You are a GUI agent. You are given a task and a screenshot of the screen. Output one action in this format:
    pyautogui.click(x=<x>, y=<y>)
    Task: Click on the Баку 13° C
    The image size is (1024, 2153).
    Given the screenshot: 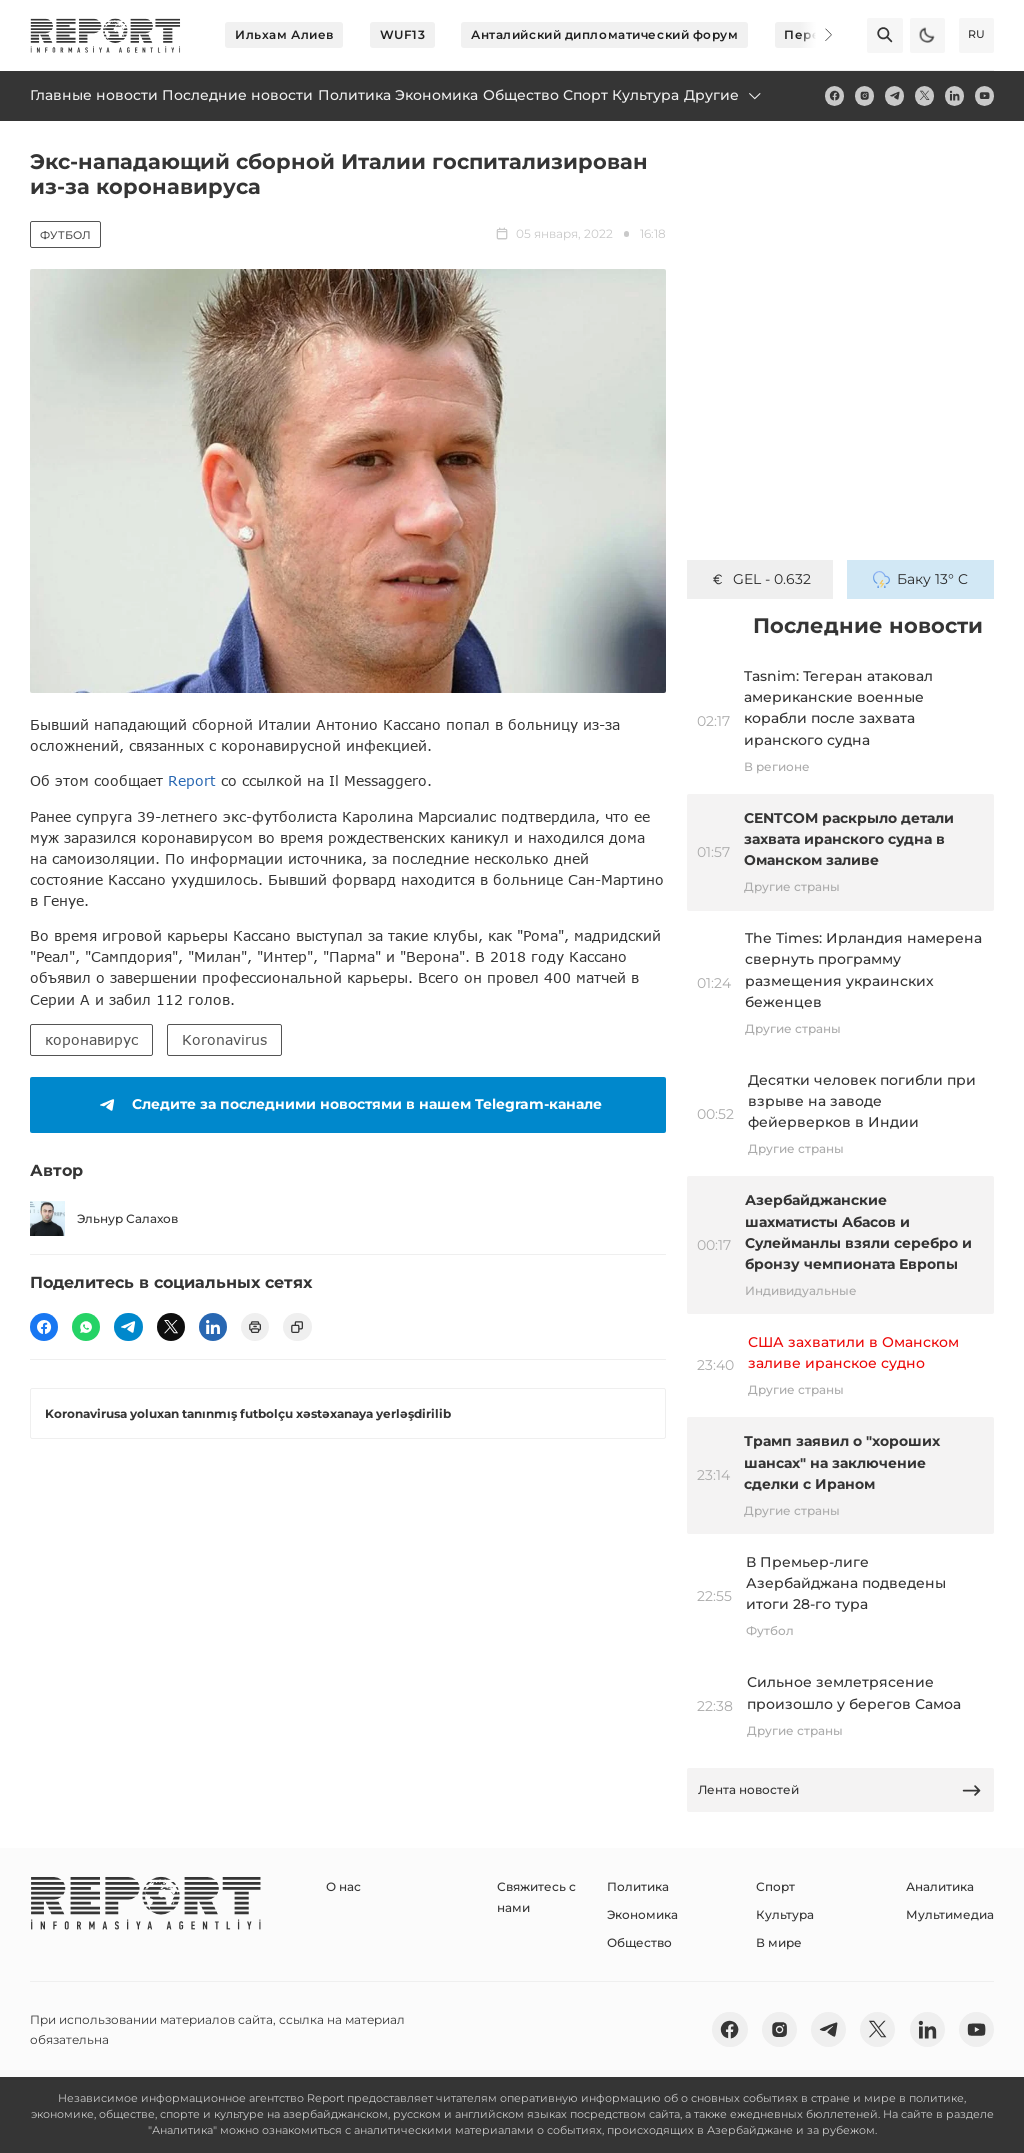 What is the action you would take?
    pyautogui.click(x=920, y=579)
    